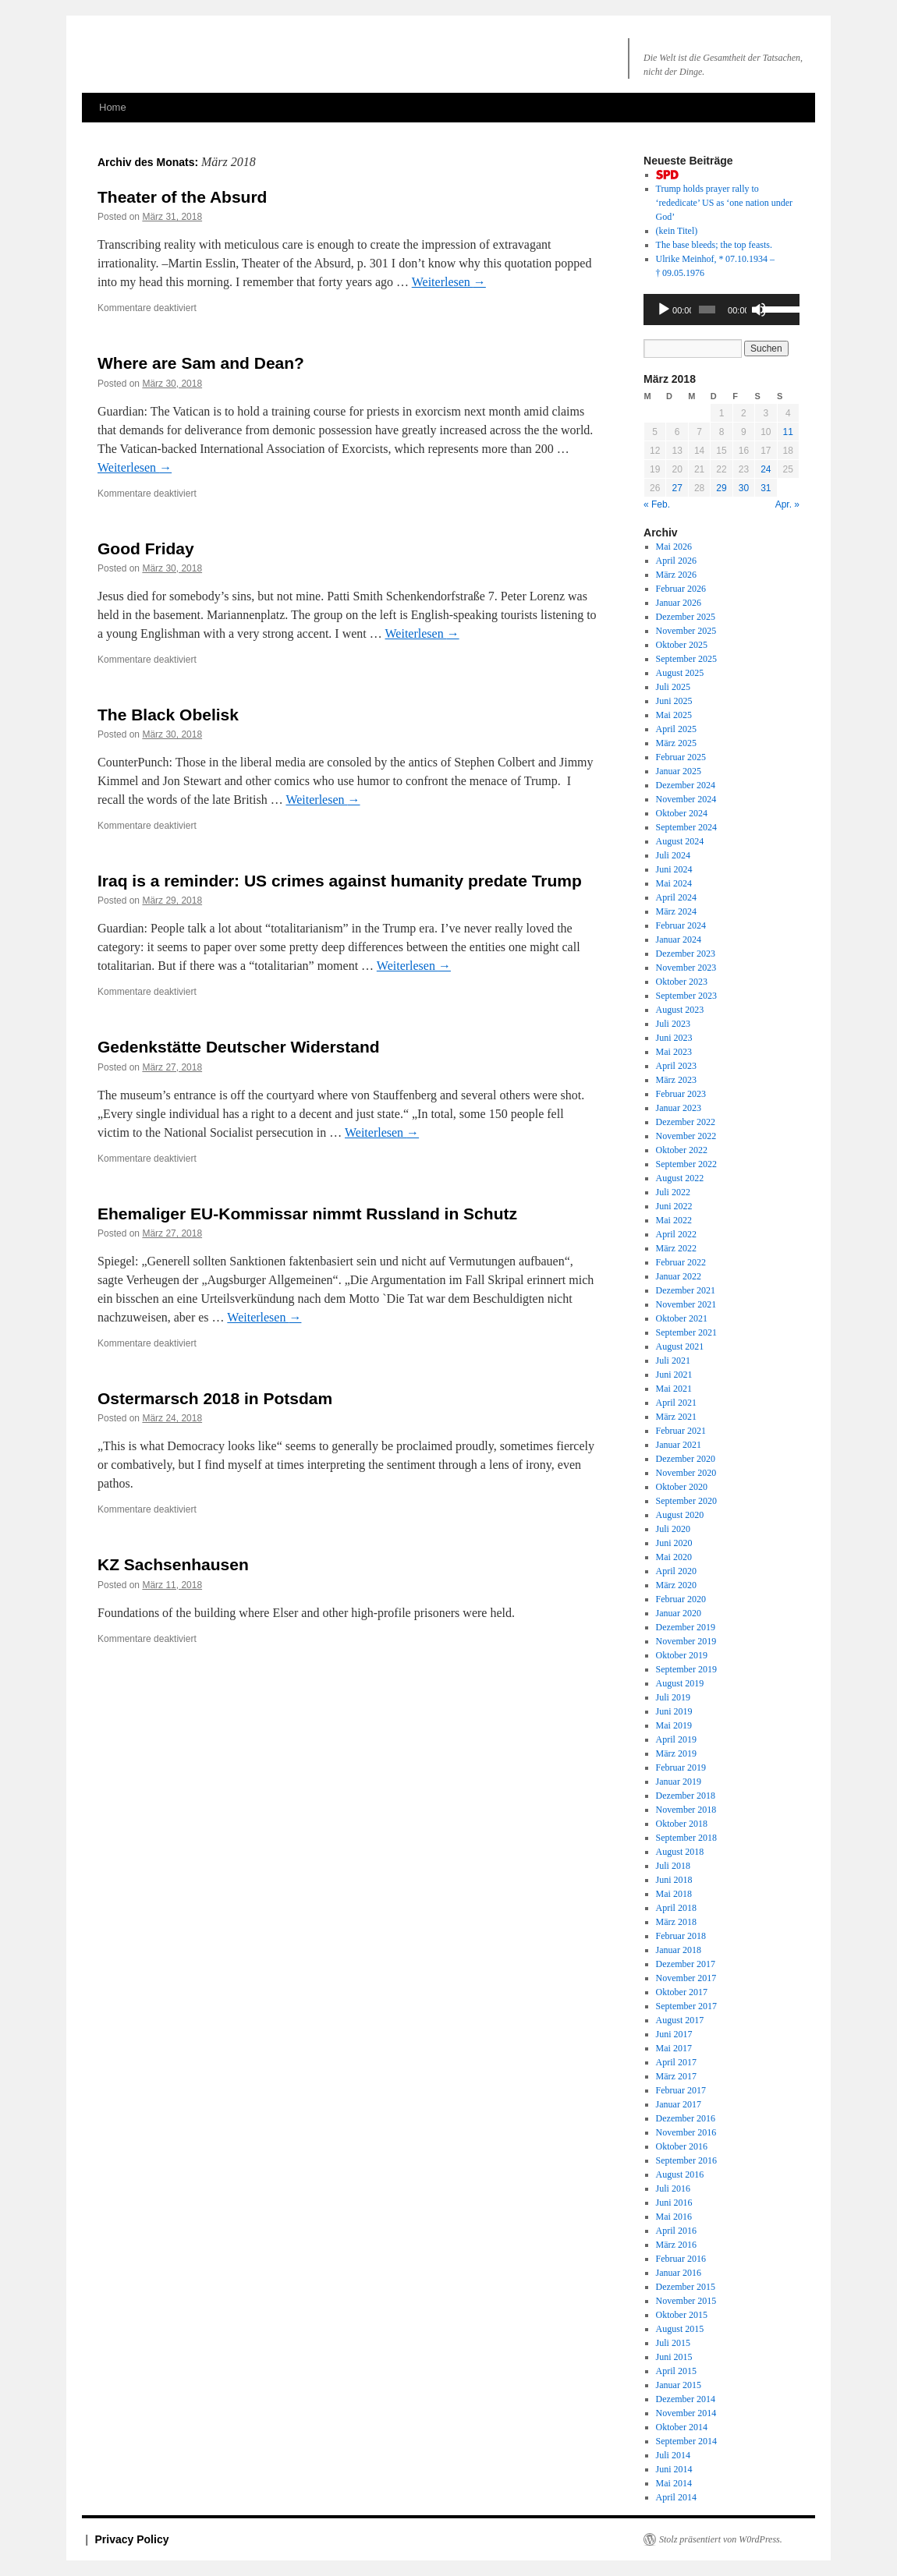 This screenshot has height=2576, width=897. What do you see at coordinates (239, 1047) in the screenshot?
I see `Gedenkstätte Deutscher Widerstand` at bounding box center [239, 1047].